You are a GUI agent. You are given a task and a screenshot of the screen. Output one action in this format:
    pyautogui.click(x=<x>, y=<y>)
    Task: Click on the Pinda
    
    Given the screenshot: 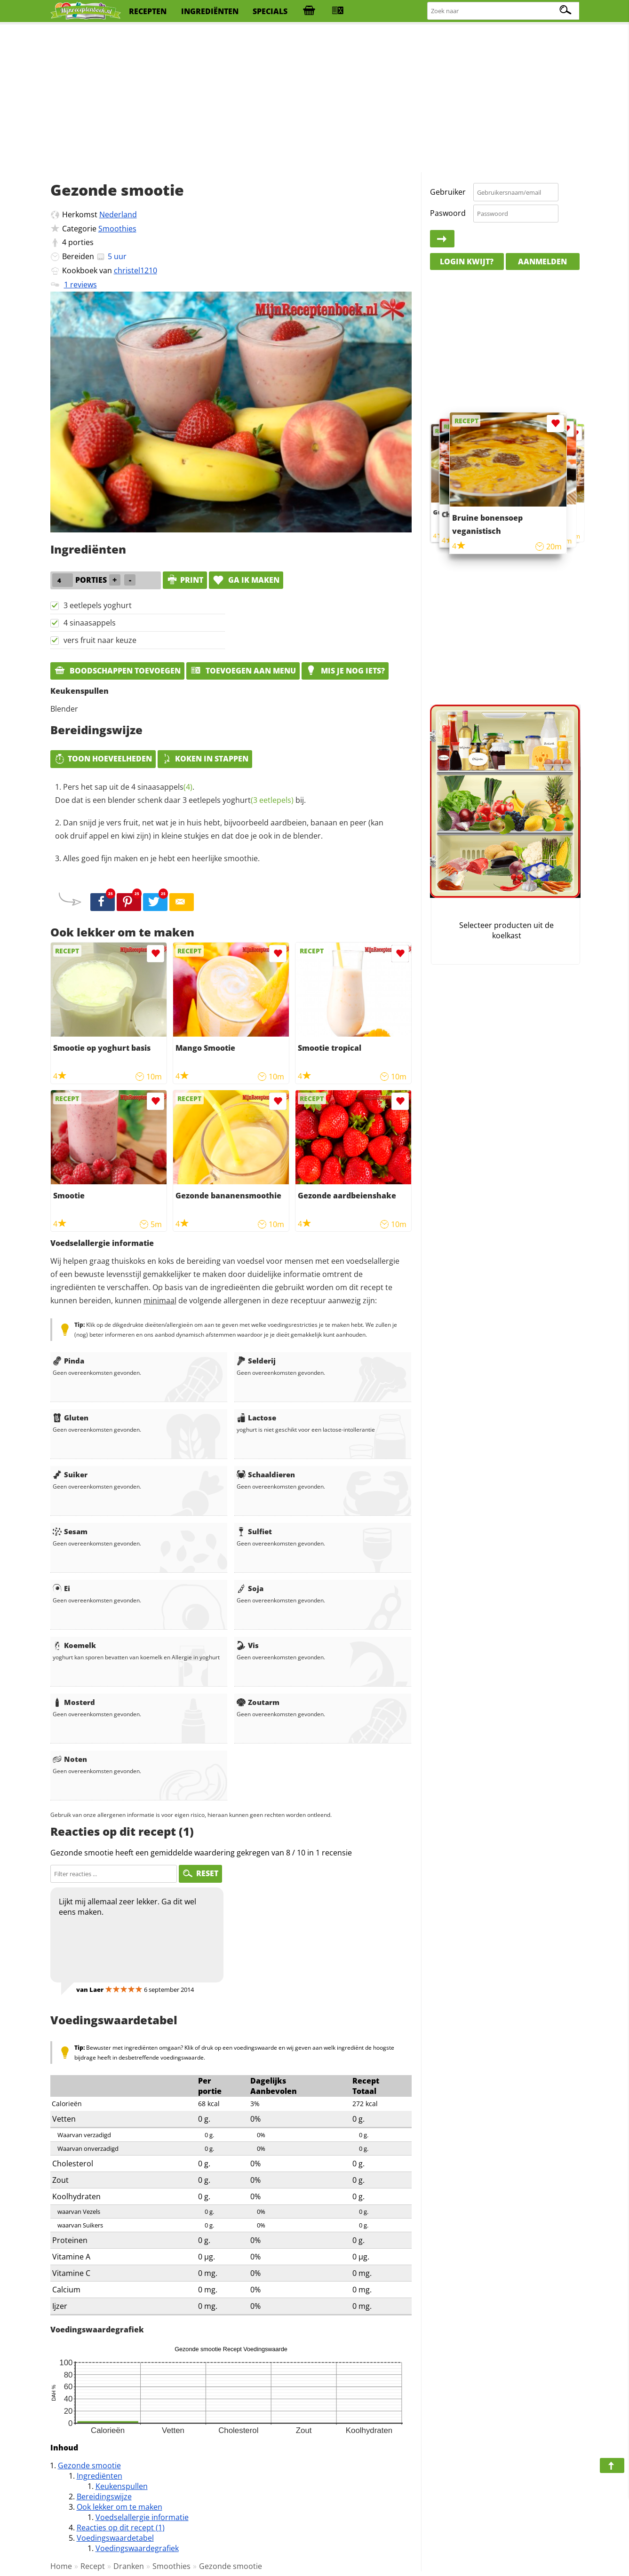 What is the action you would take?
    pyautogui.click(x=68, y=1360)
    